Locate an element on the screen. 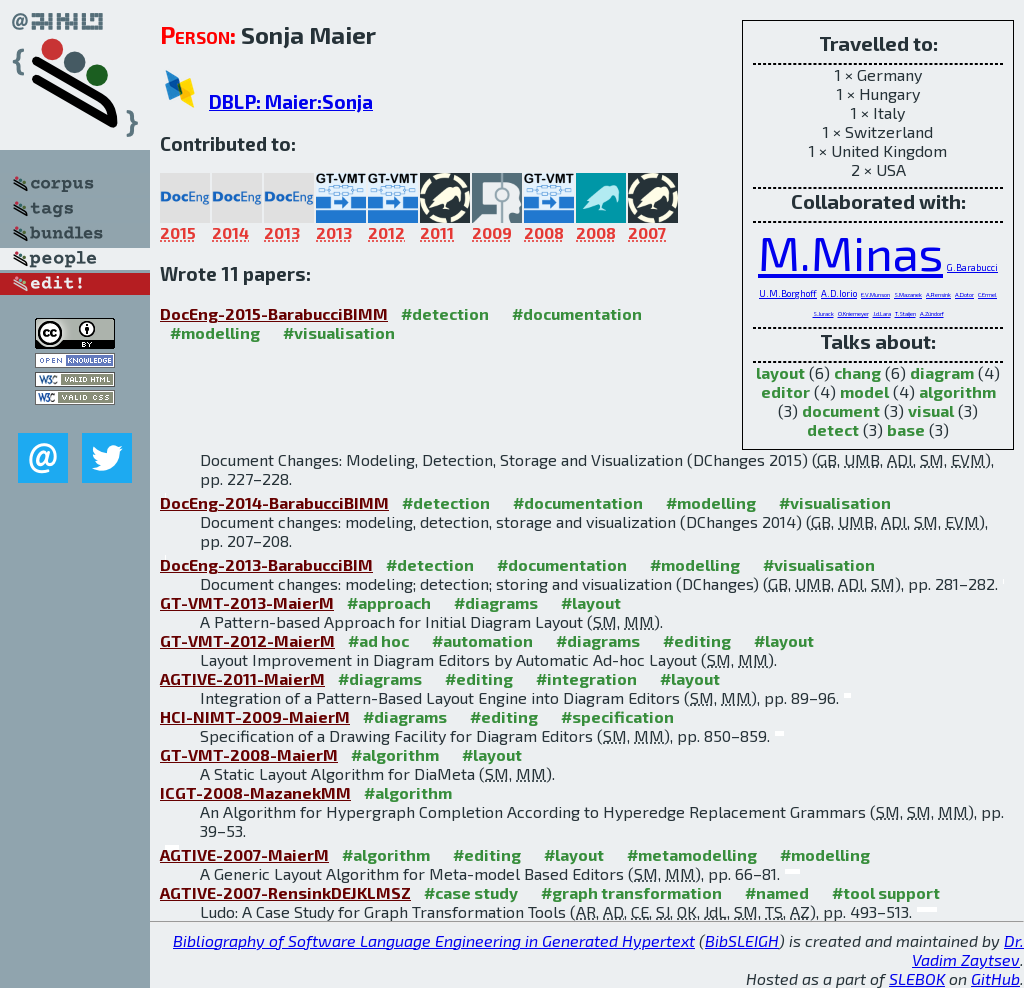 The height and width of the screenshot is (988, 1024). DBLP: Maier:Sonja is located at coordinates (291, 101).